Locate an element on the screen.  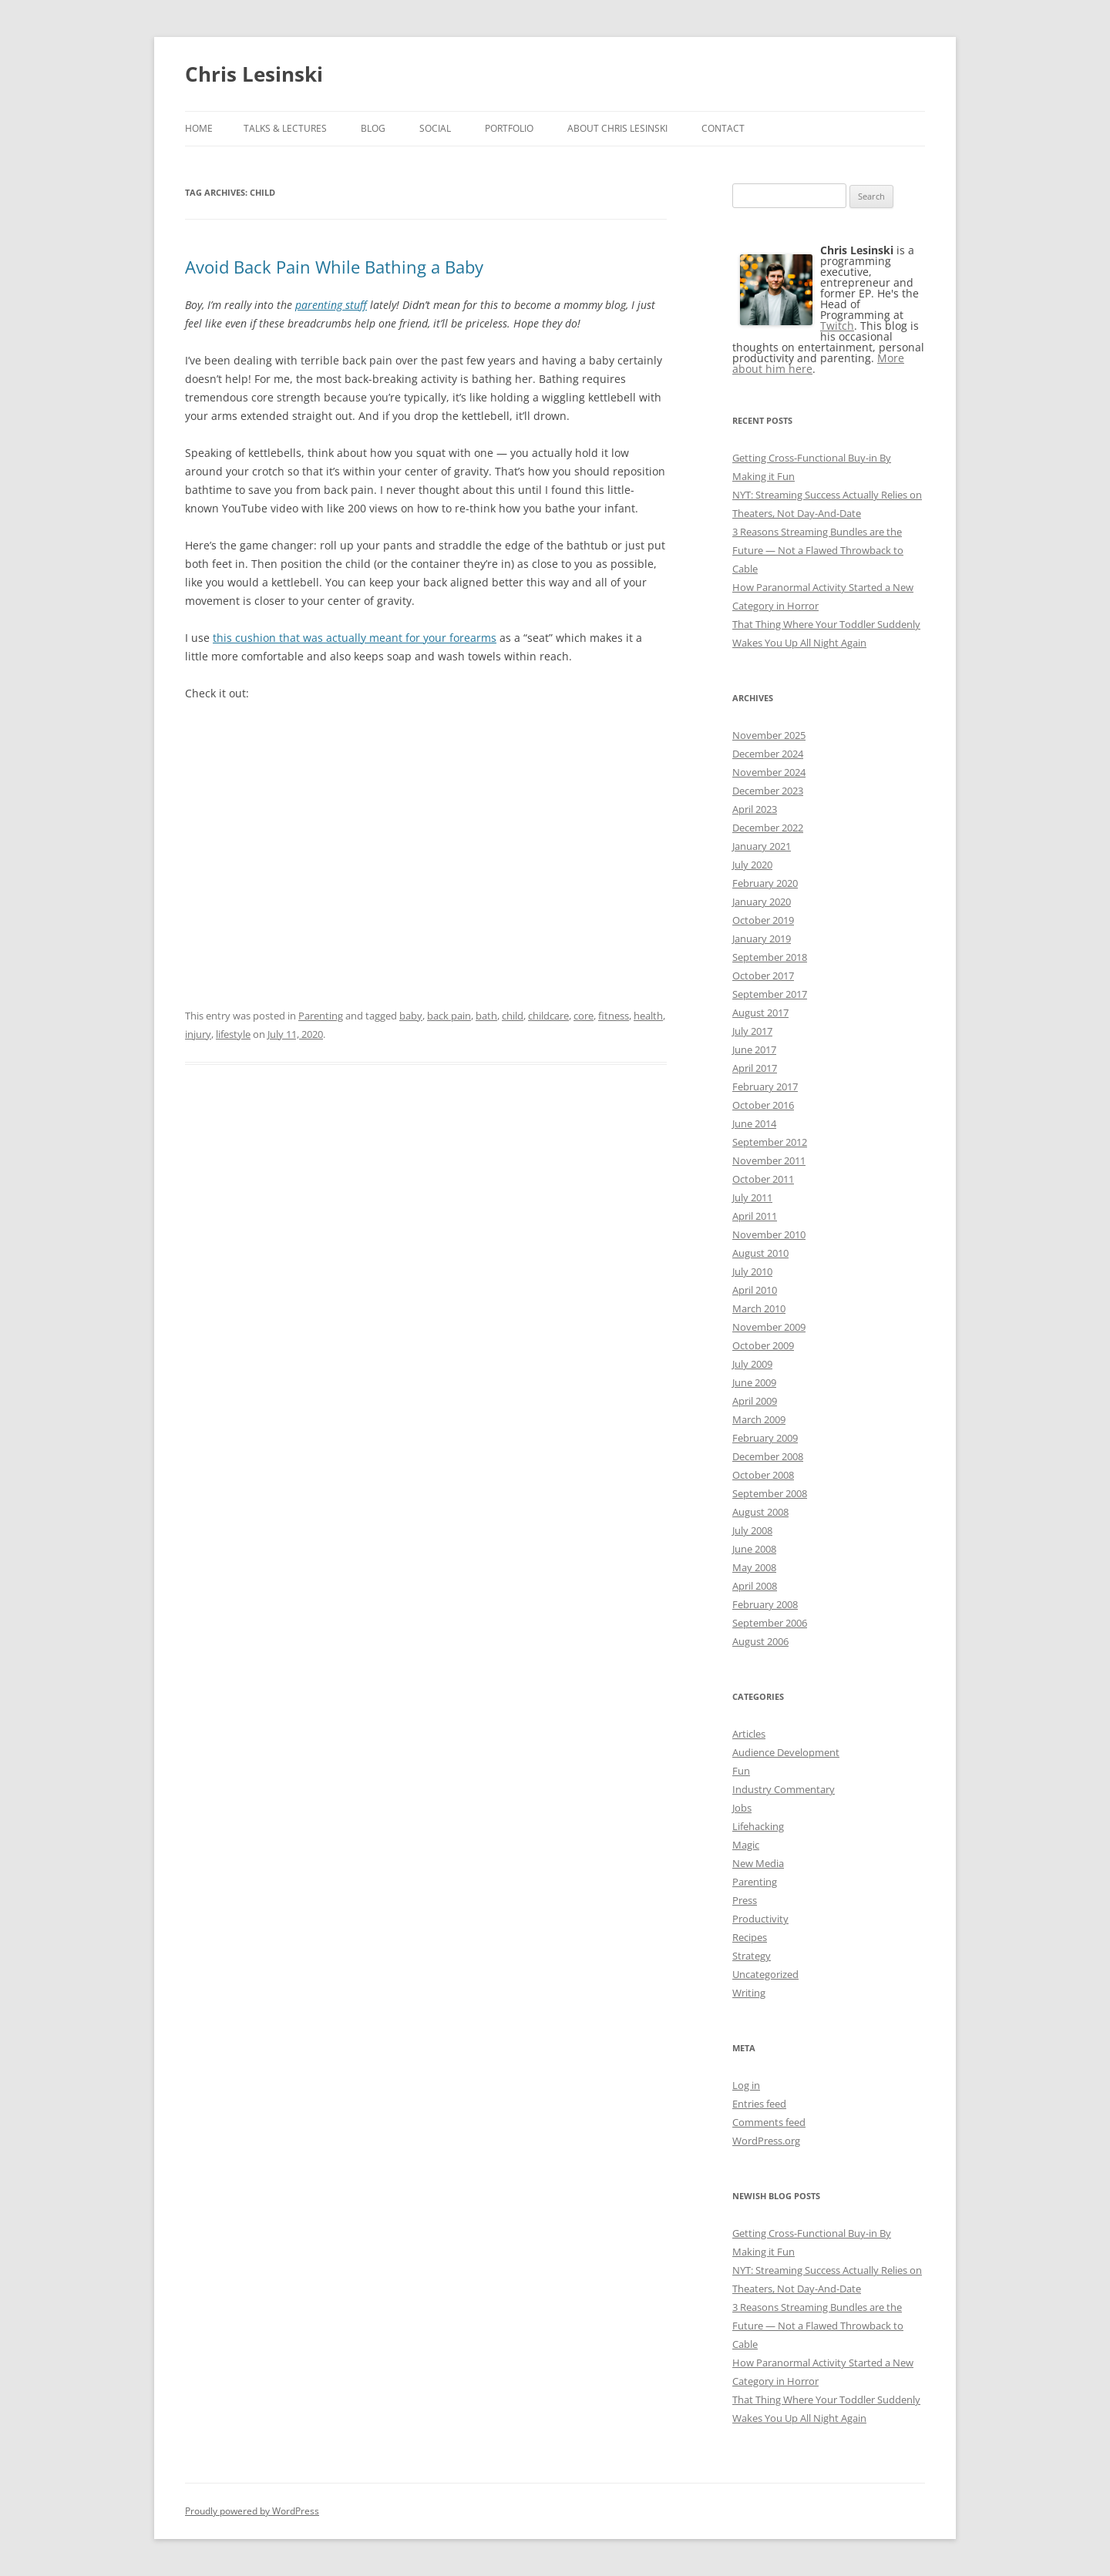
child is located at coordinates (512, 1016).